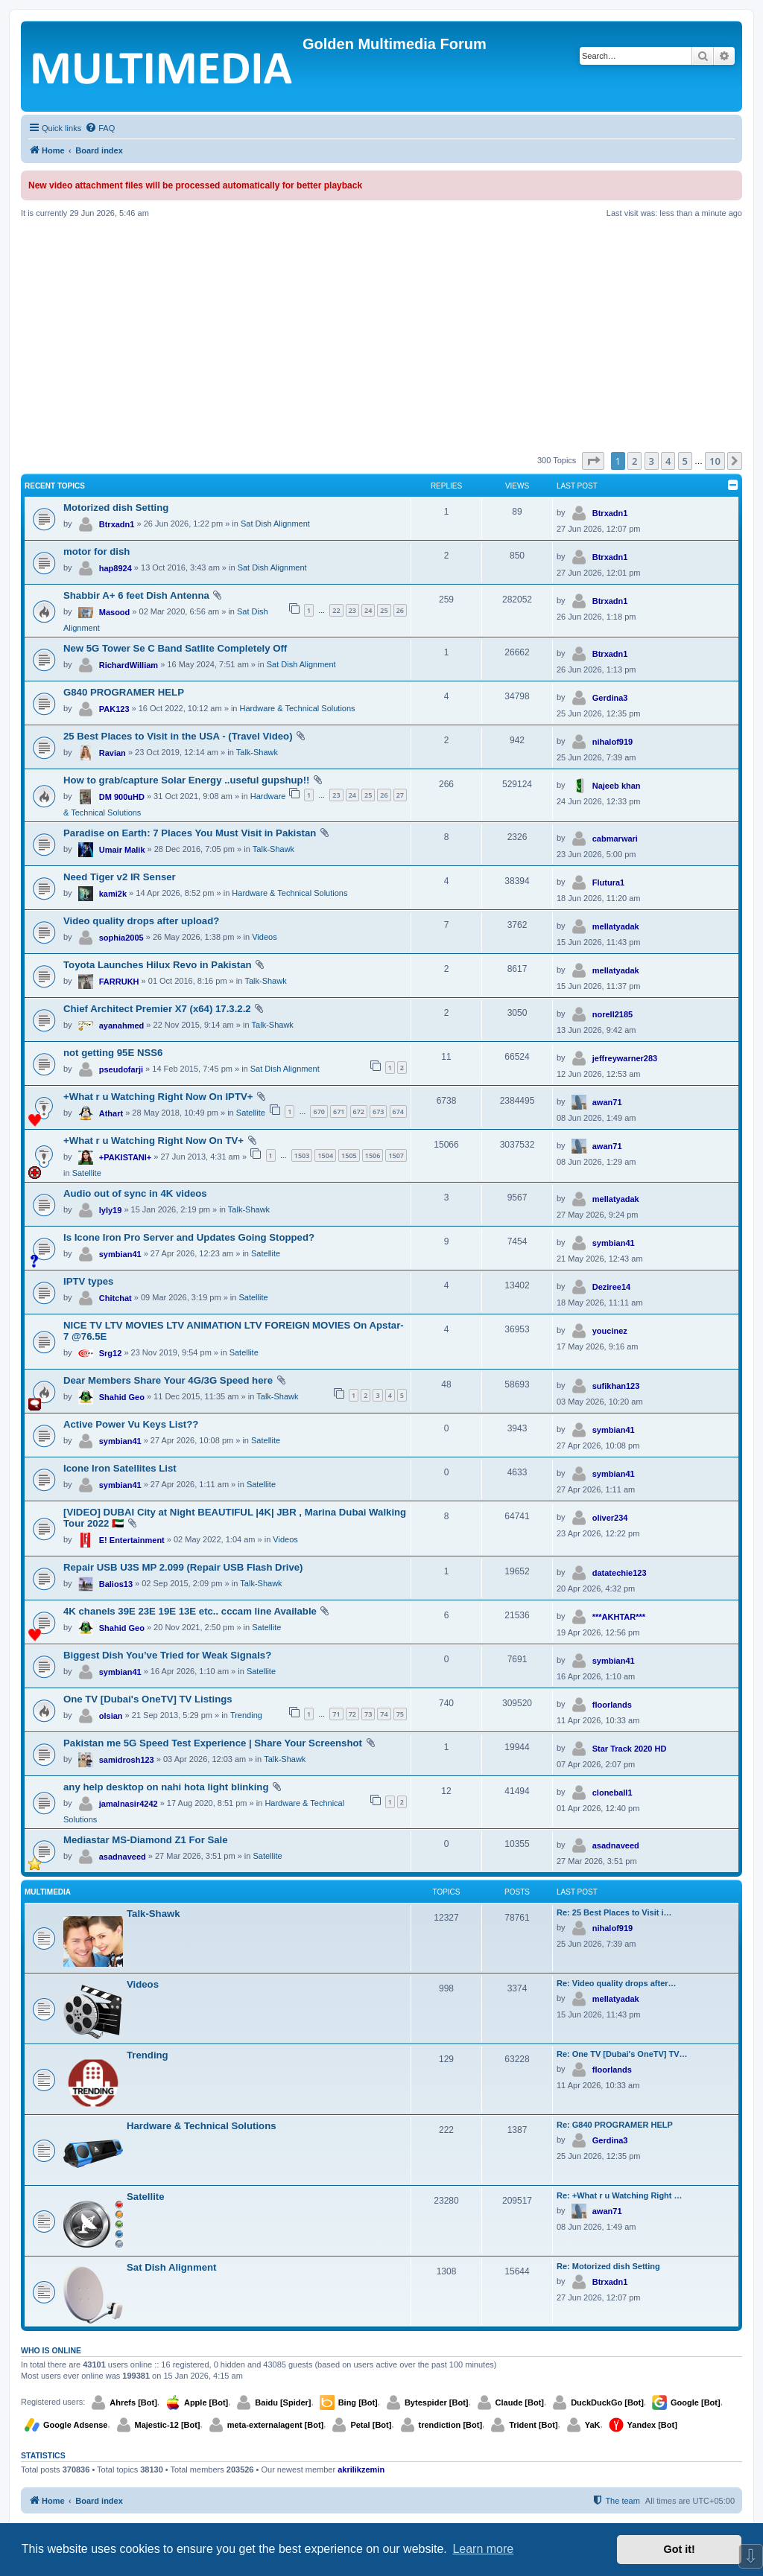  Describe the element at coordinates (158, 1096) in the screenshot. I see `+What r u Watching Right Now On IPTV+` at that location.